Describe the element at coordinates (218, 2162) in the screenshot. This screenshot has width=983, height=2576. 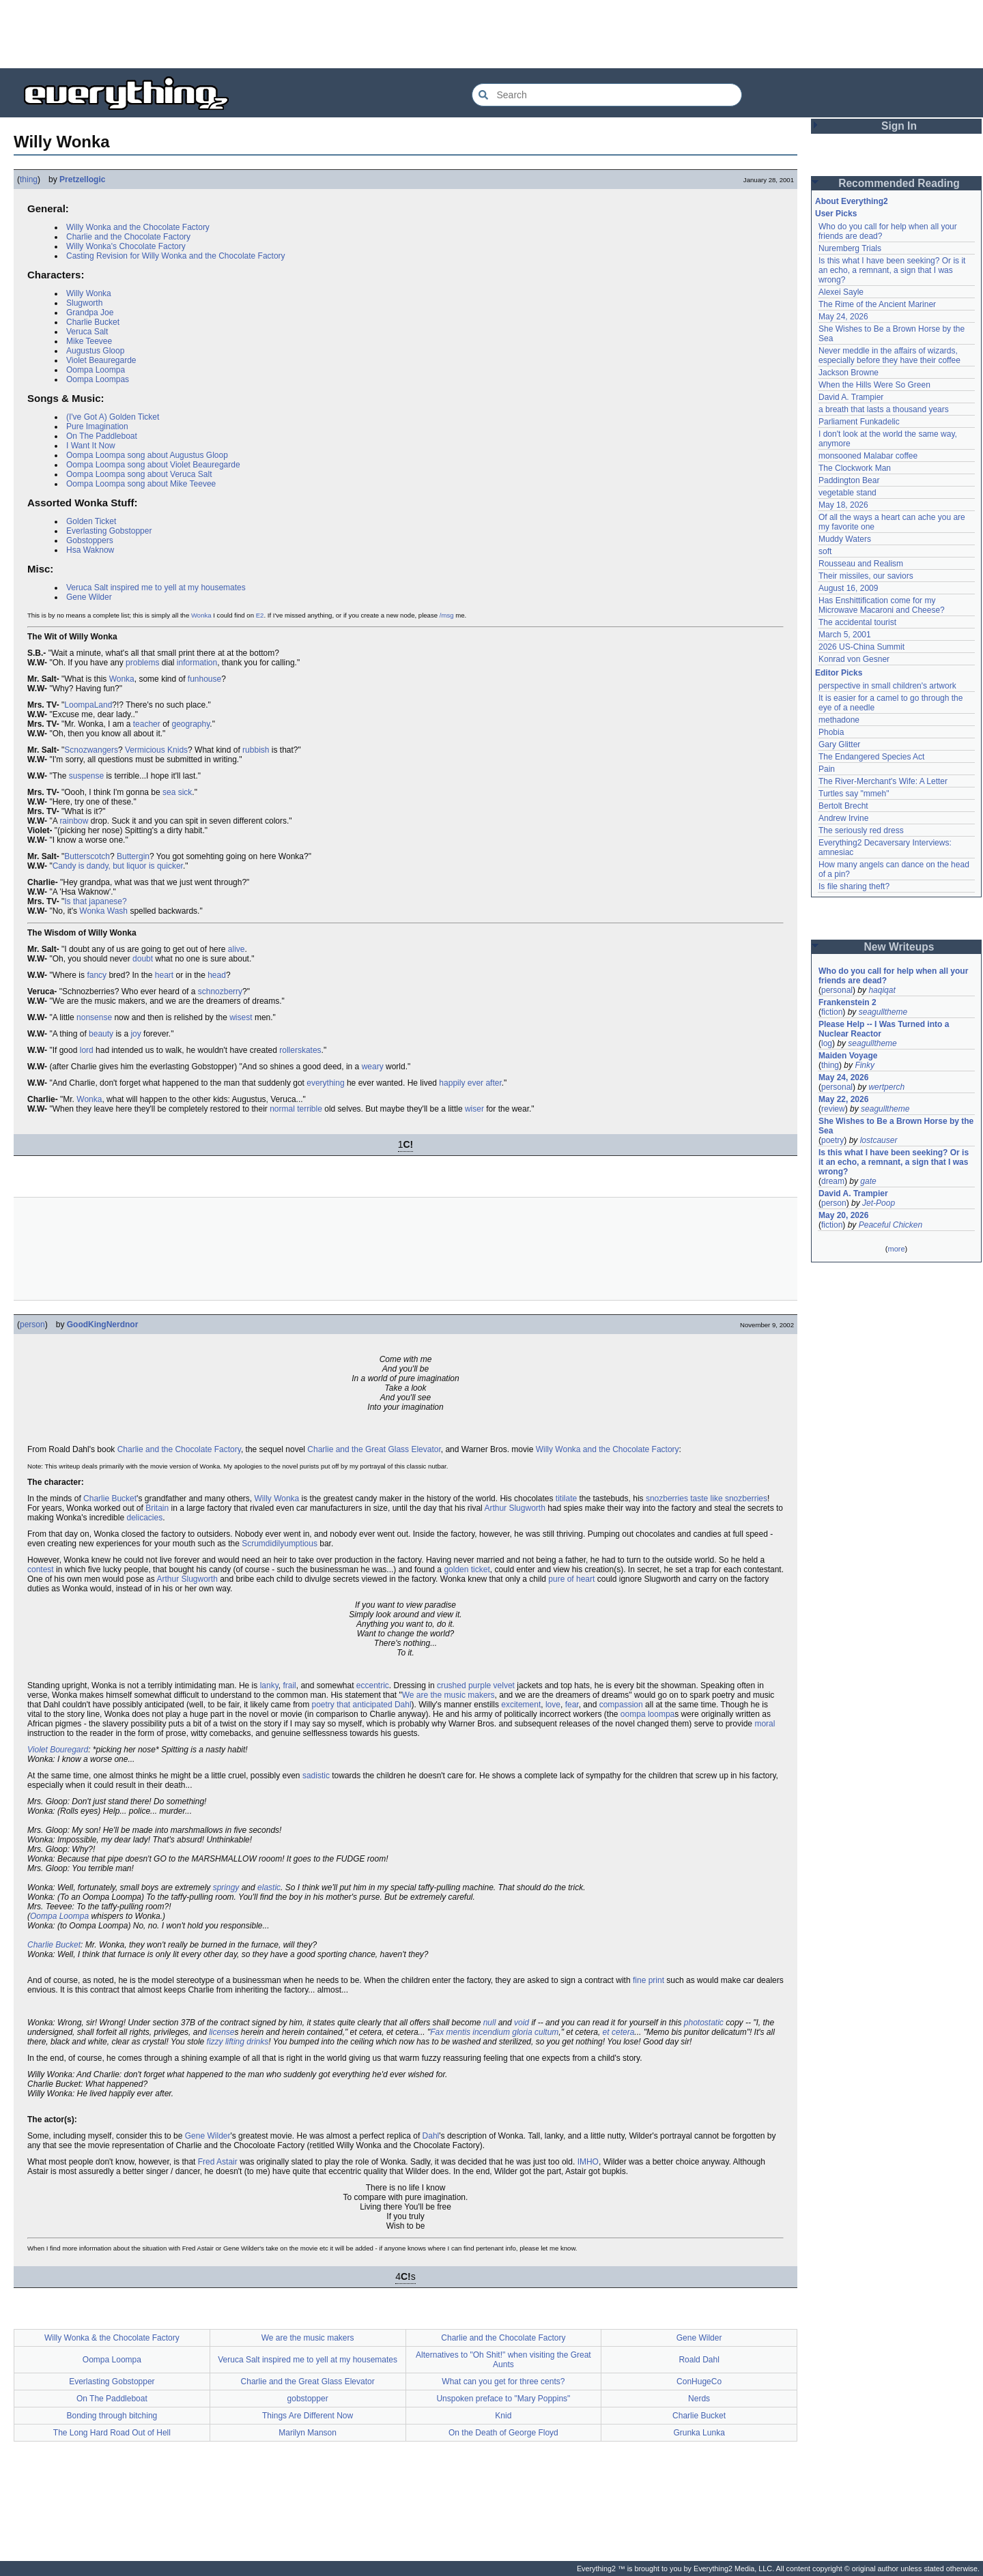
I see `Fred Astair` at that location.